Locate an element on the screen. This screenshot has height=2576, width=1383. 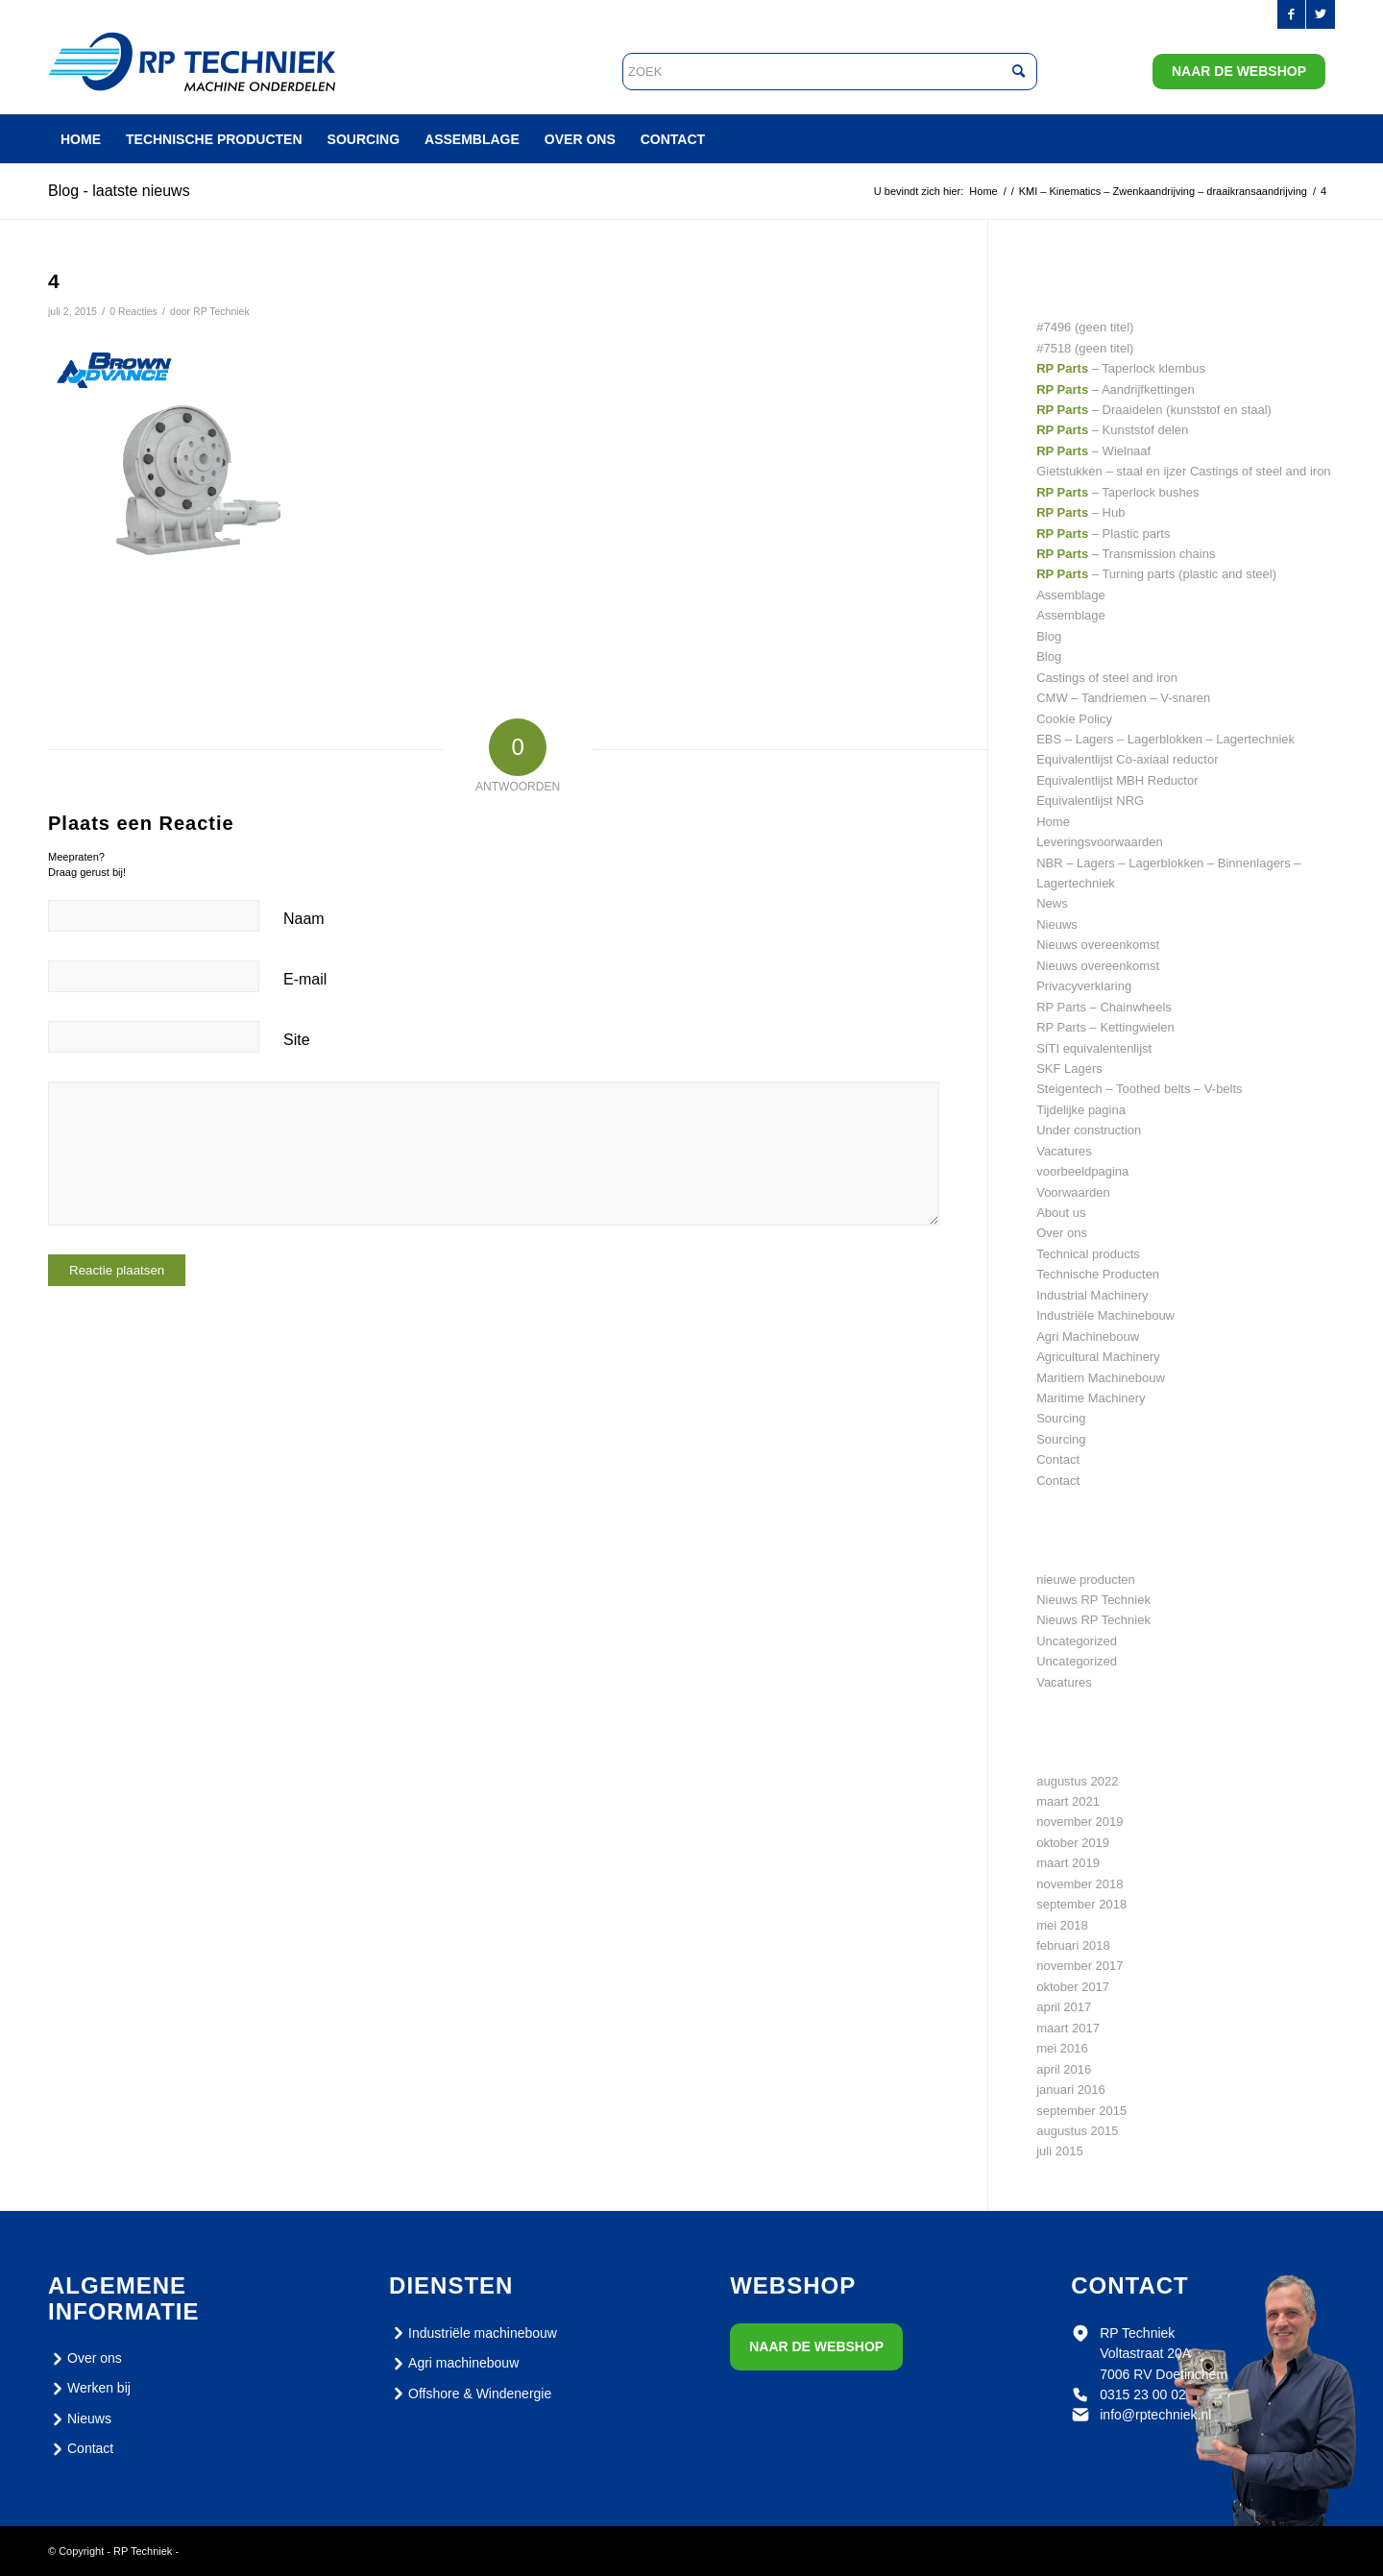
augustus 2015 is located at coordinates (1077, 2131).